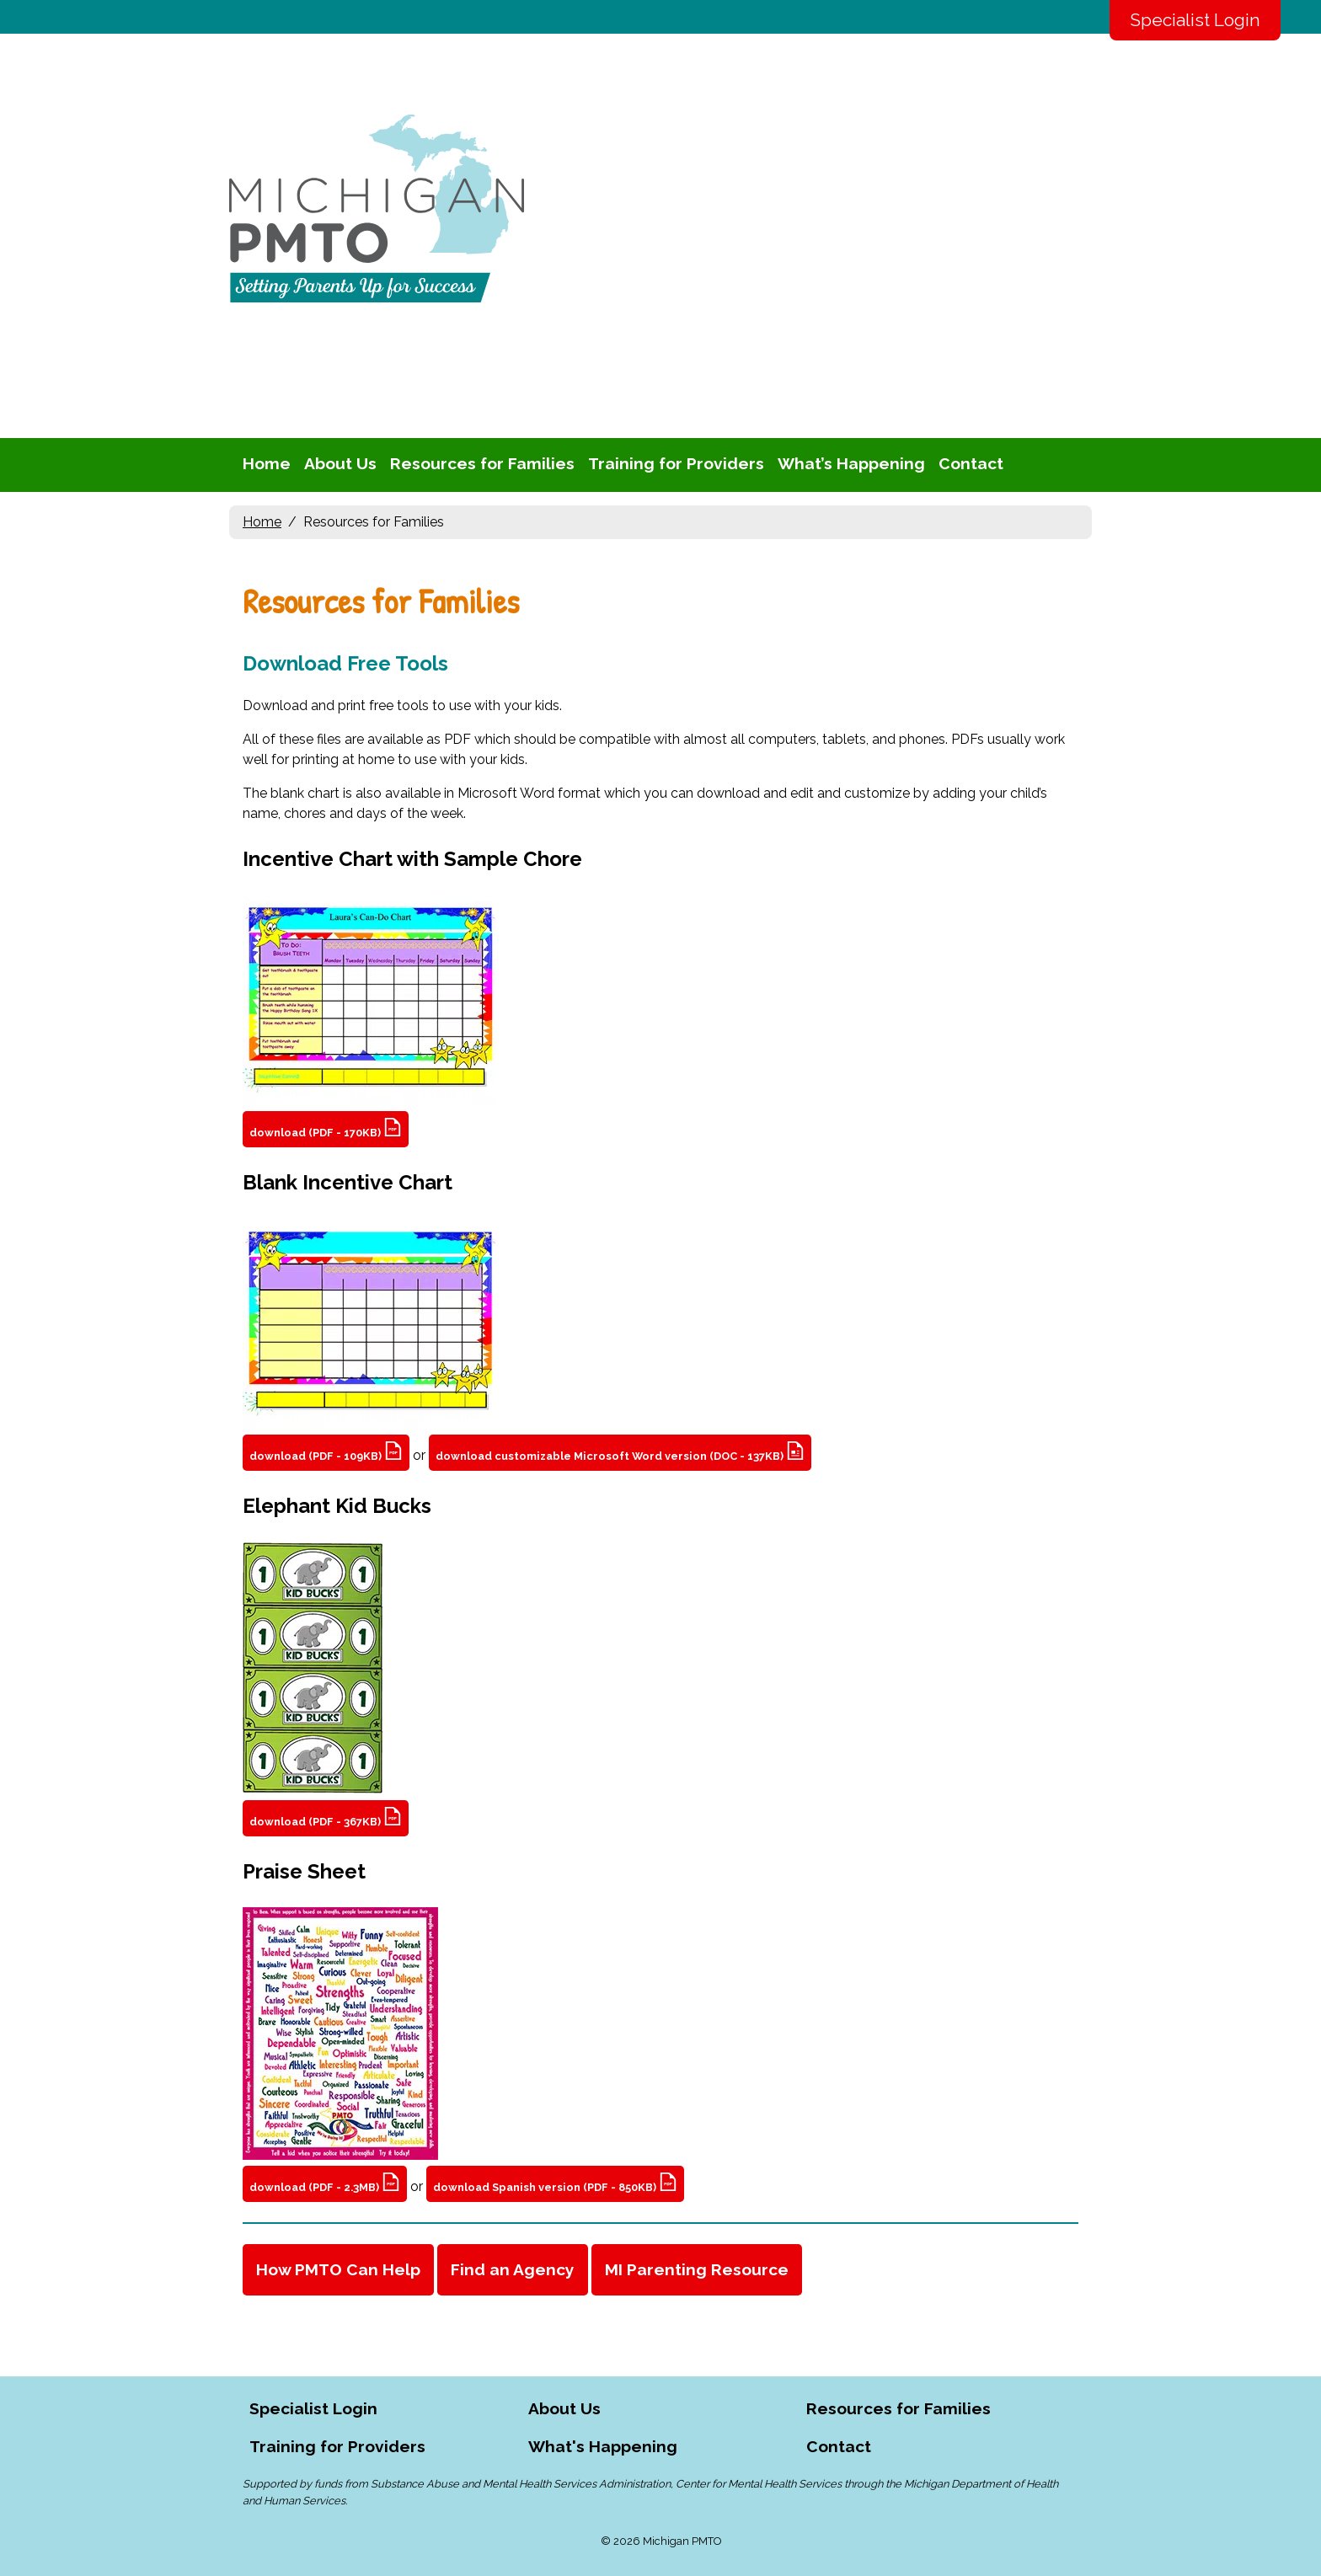  I want to click on What's Happening, so click(602, 2446).